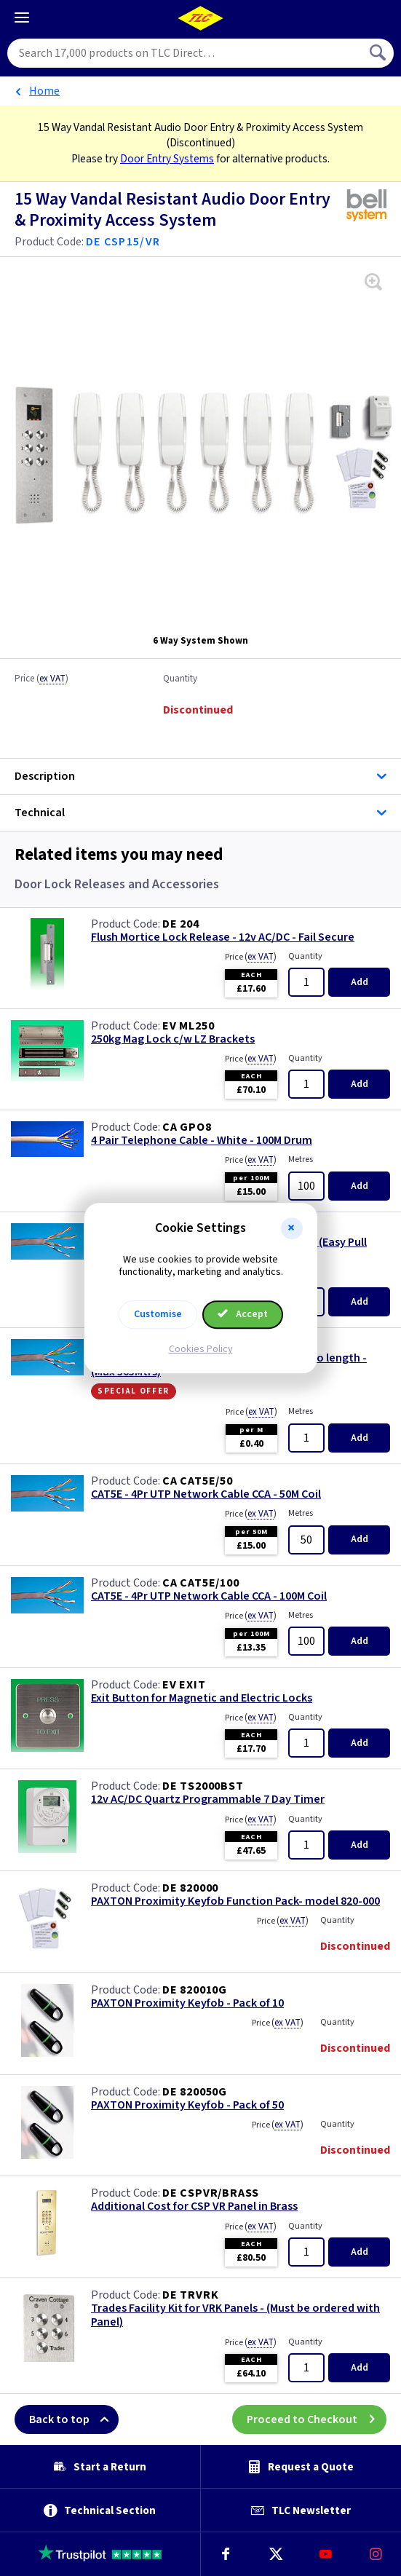 This screenshot has height=2576, width=401. I want to click on Trades Facility Kit for VRK Panels - (Must be ordered with Panel), so click(235, 2315).